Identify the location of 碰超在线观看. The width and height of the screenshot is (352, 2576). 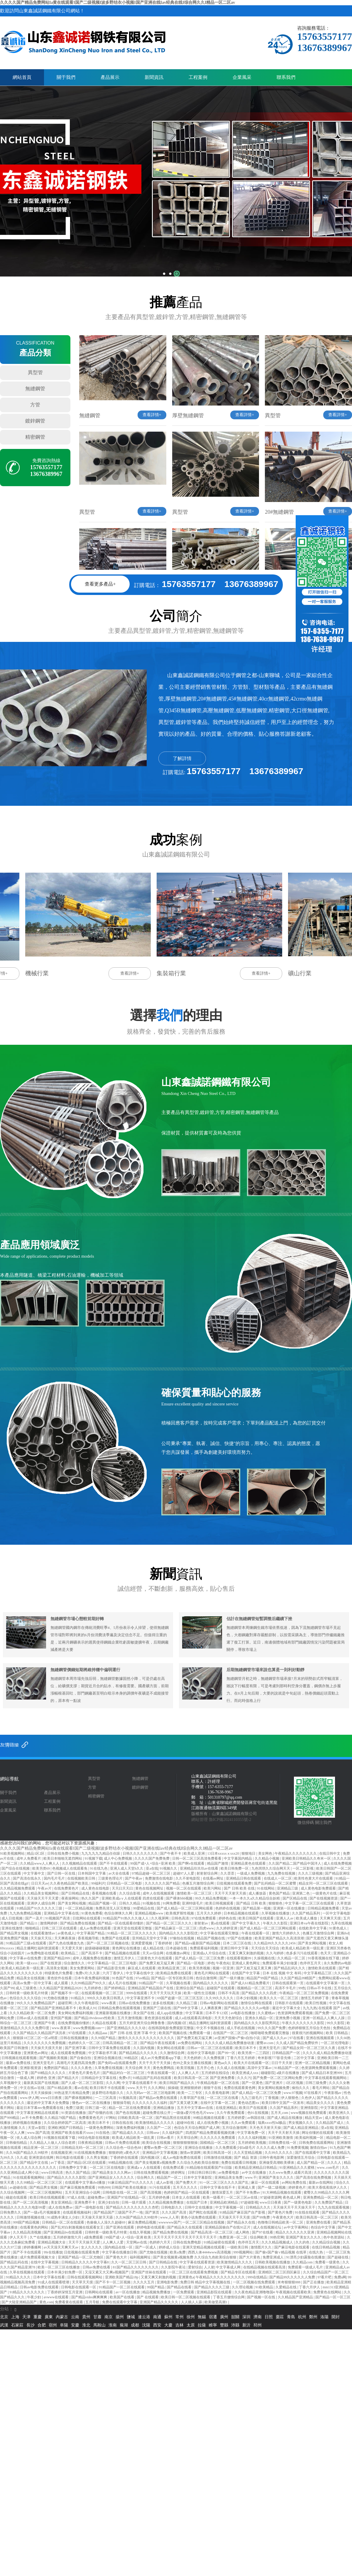
(17, 2197).